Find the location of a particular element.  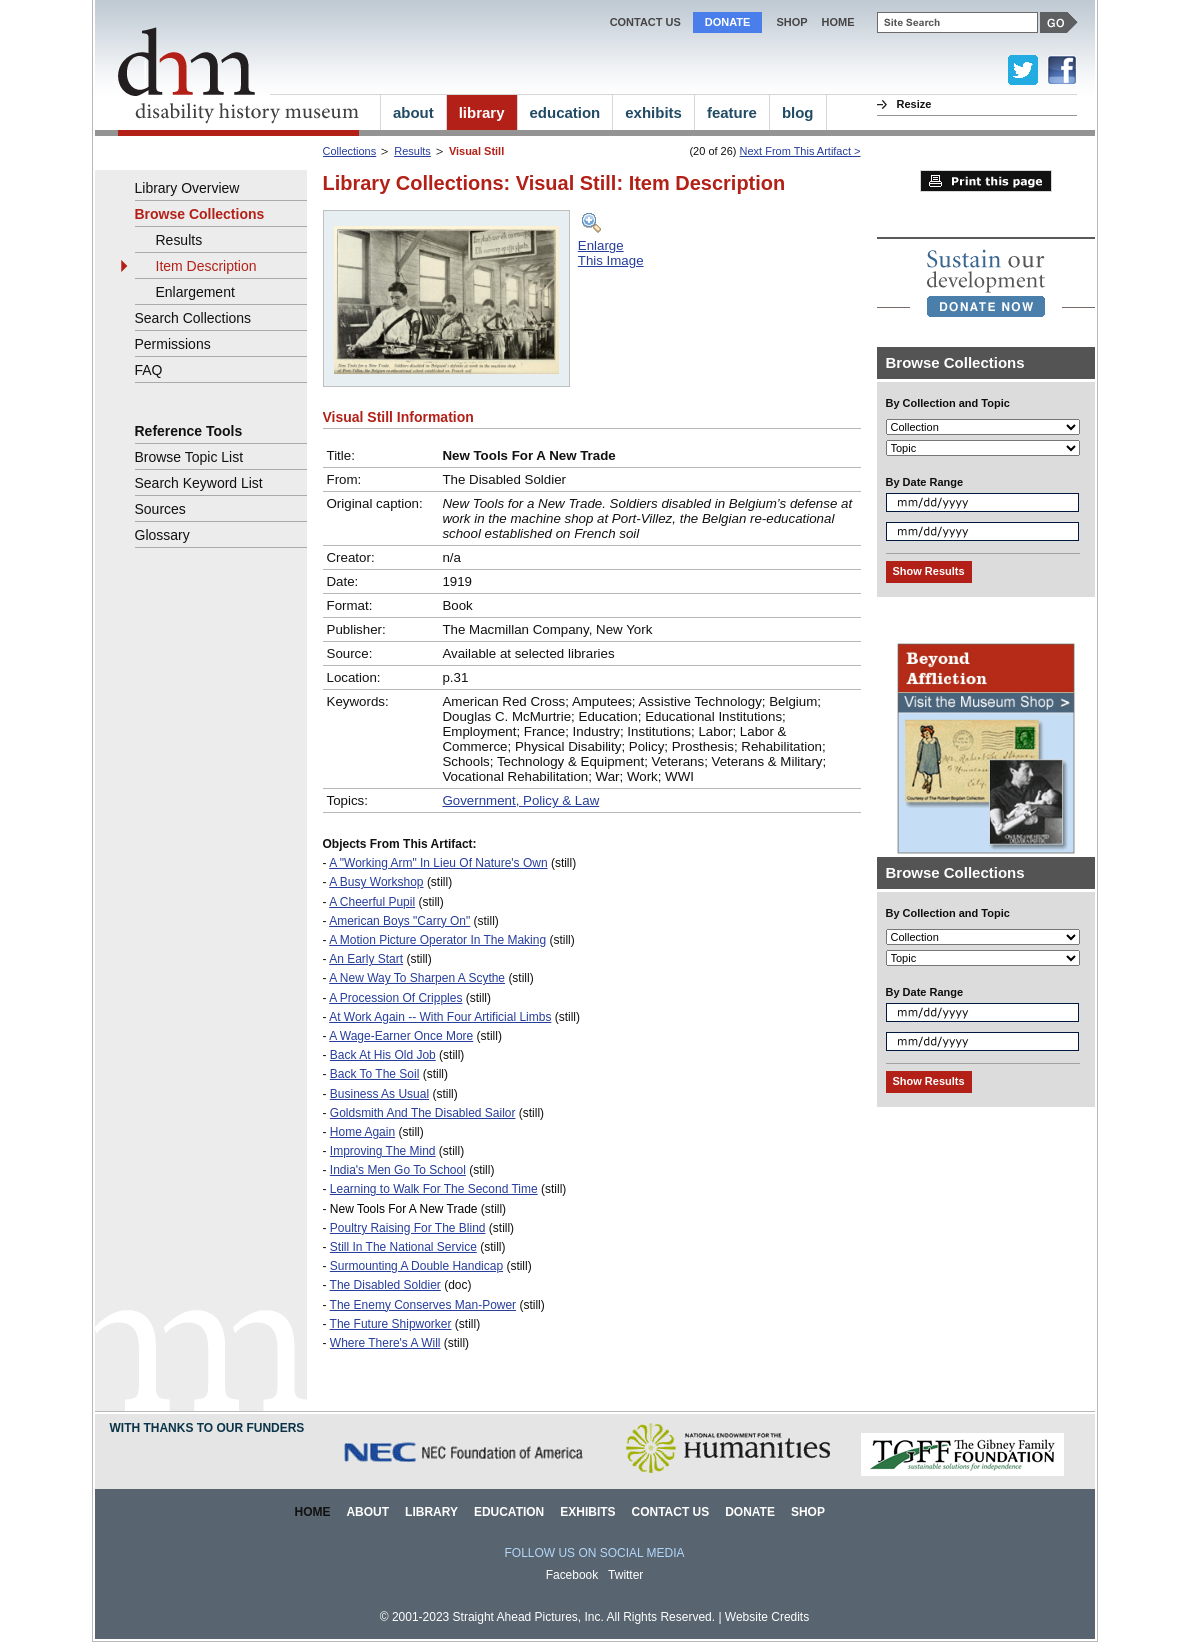

Search Collections is located at coordinates (193, 318).